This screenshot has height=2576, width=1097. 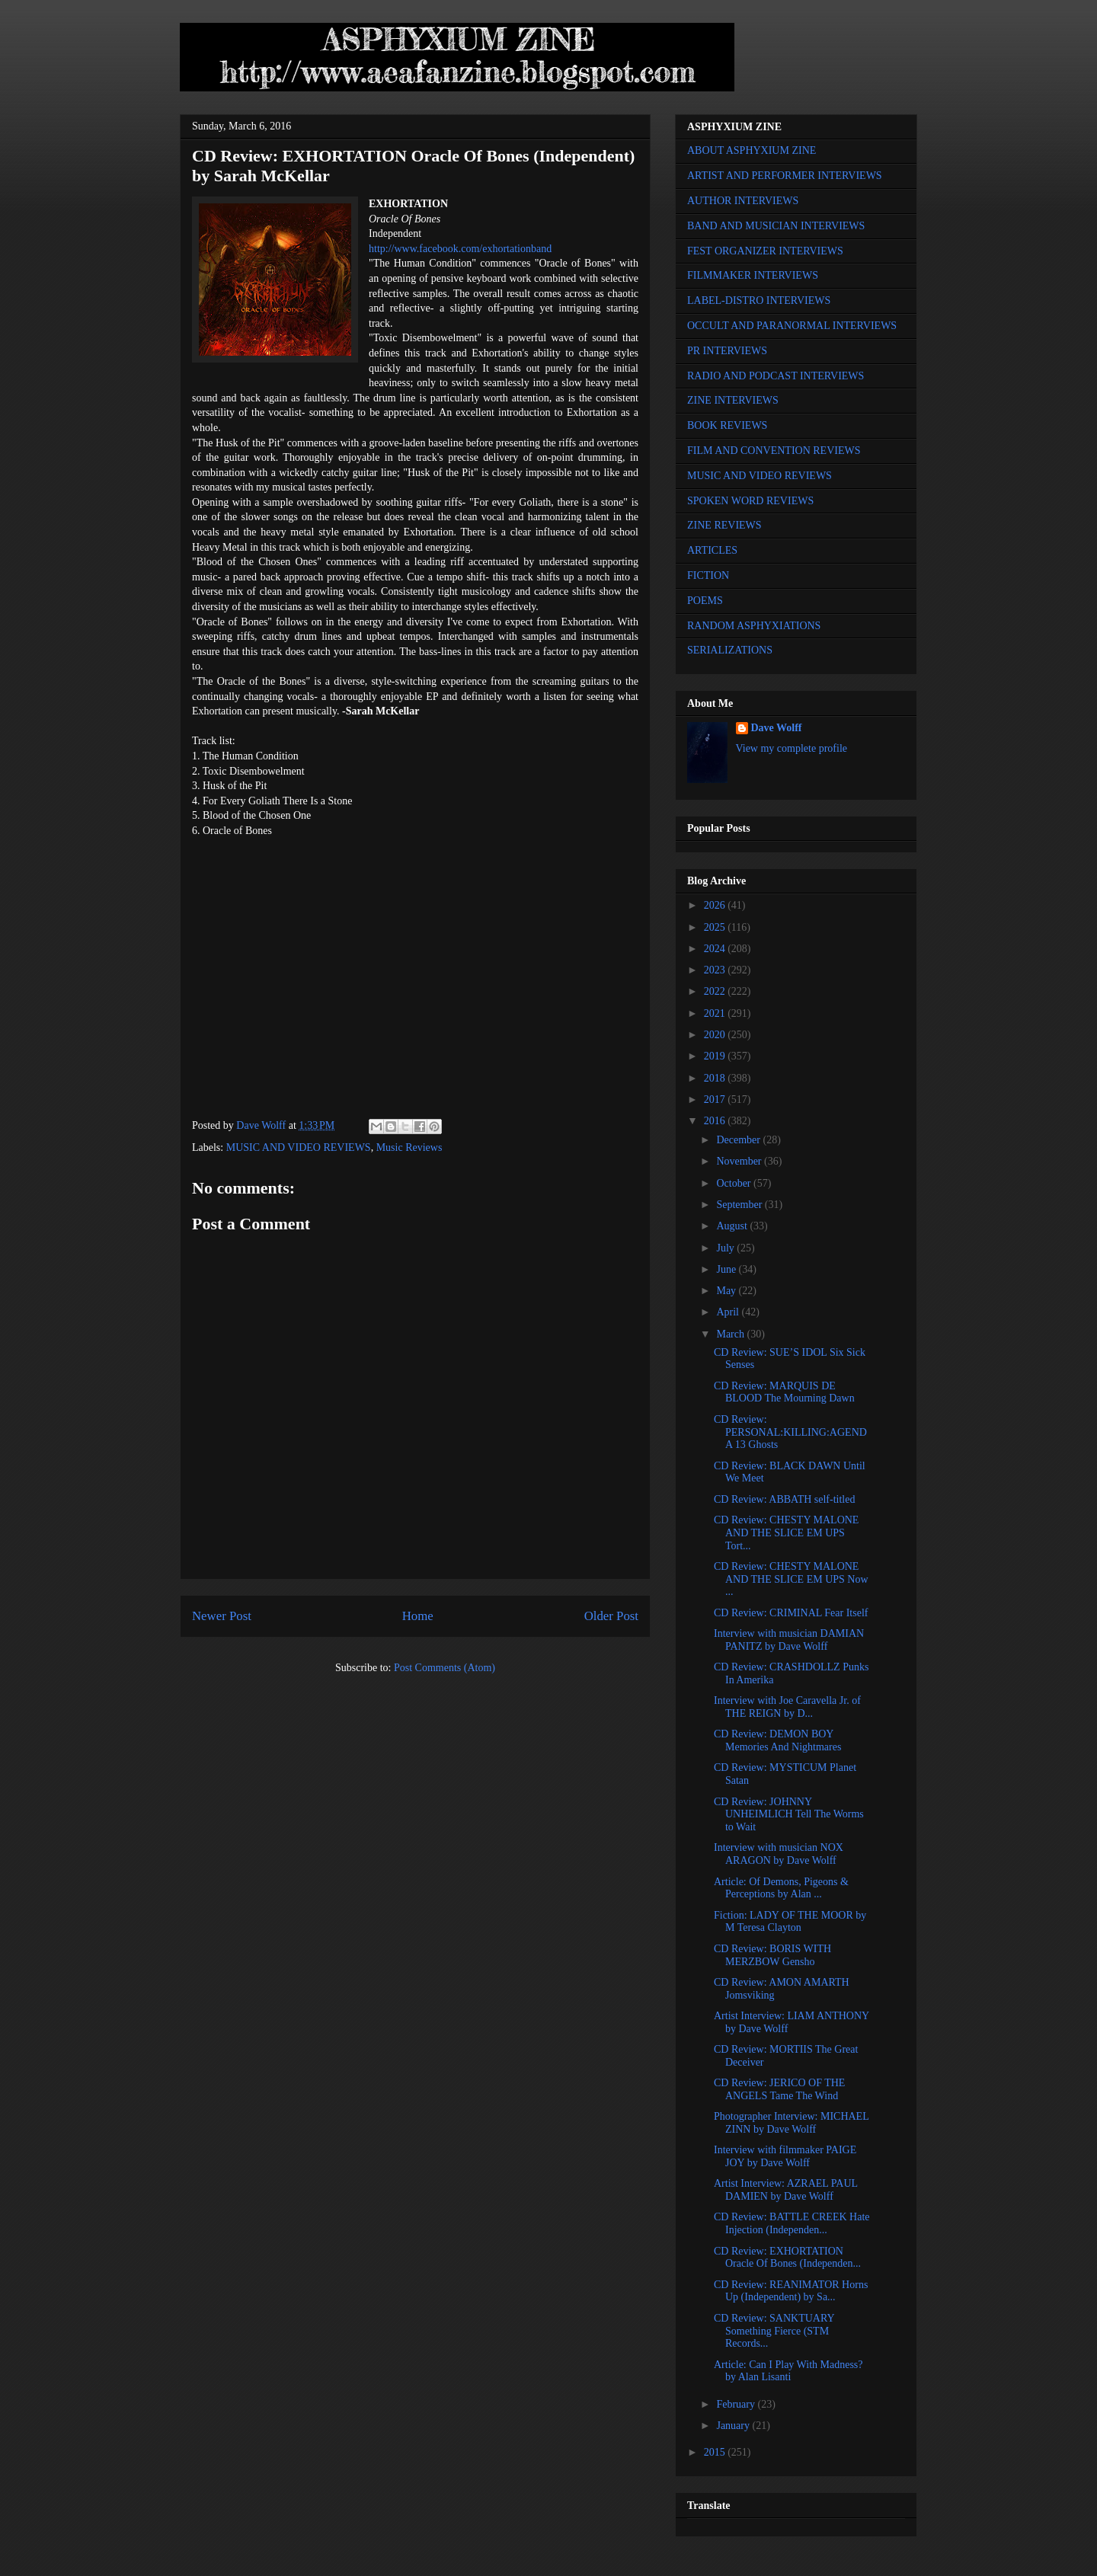 I want to click on CD Review: CHESTY MALONE AND THE SLICE EM UPS Now ..., so click(x=791, y=1579).